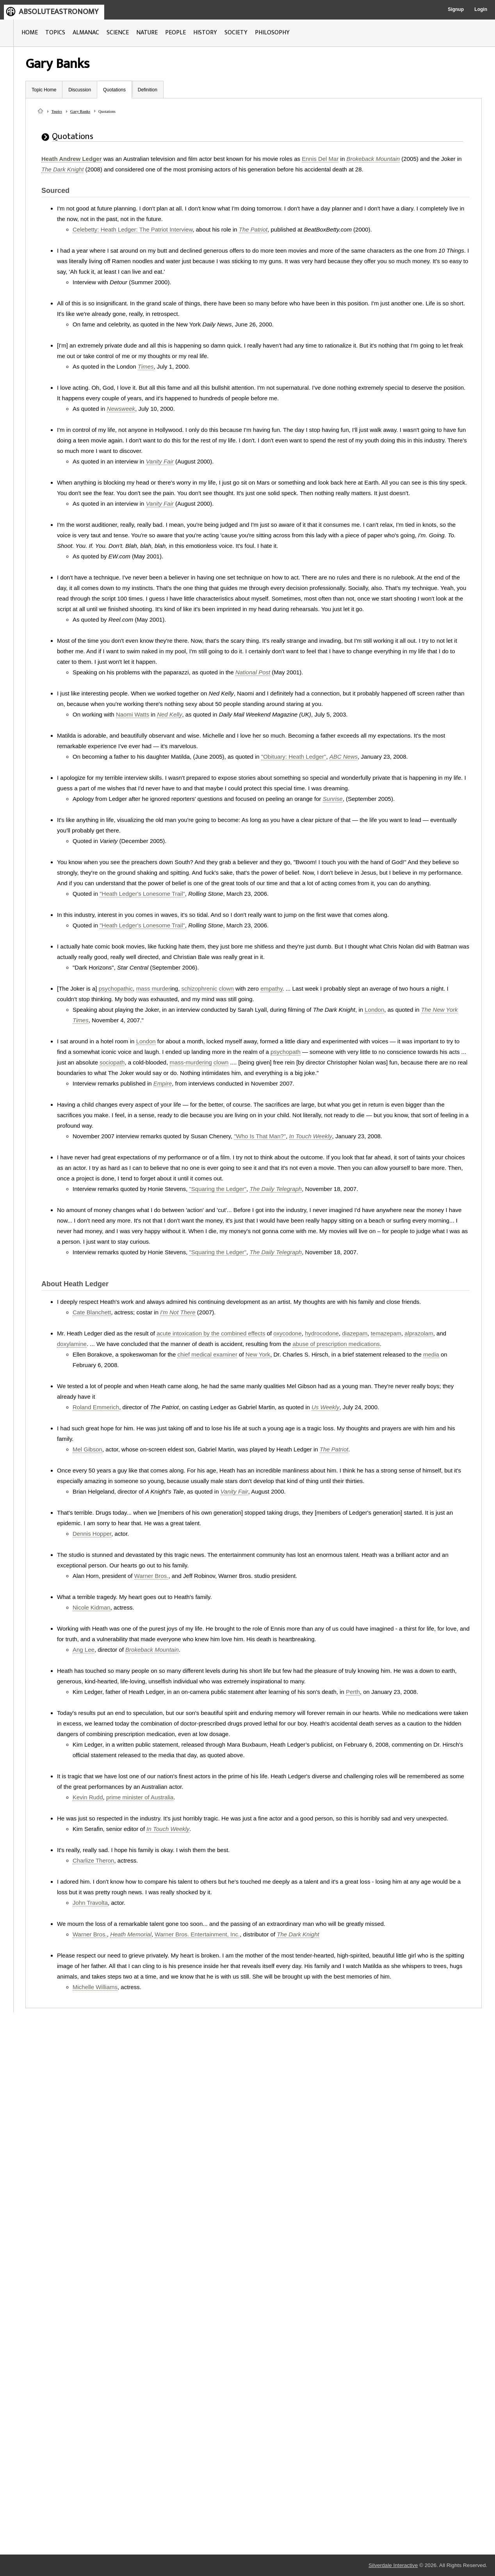  Describe the element at coordinates (386, 1333) in the screenshot. I see `temazepam` at that location.